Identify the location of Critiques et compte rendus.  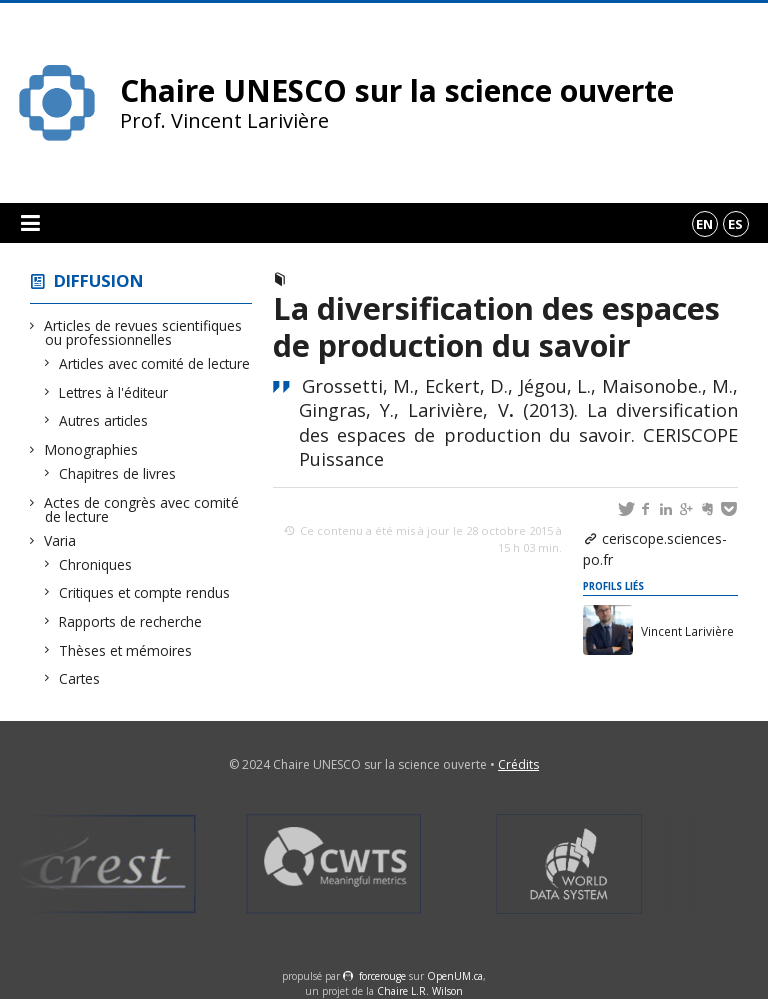
(145, 592).